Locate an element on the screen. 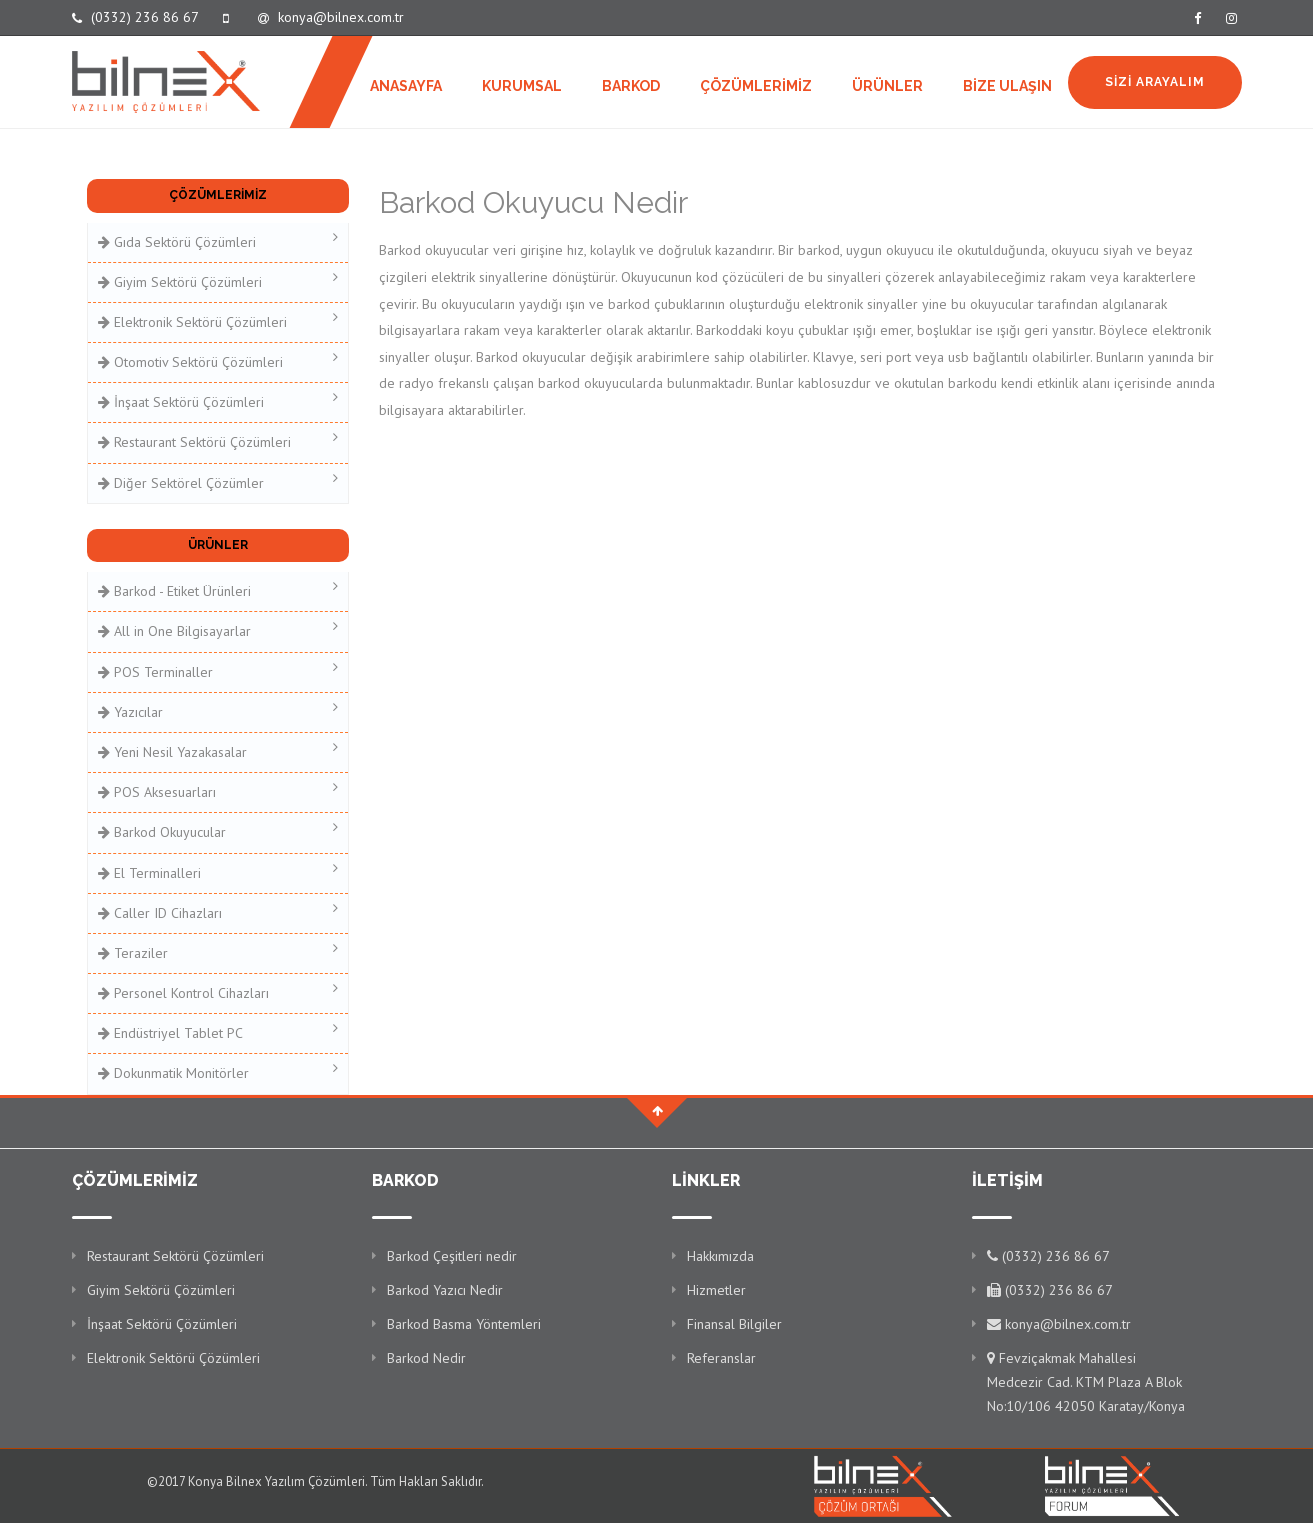 The width and height of the screenshot is (1313, 1523). Teraziler is located at coordinates (218, 951).